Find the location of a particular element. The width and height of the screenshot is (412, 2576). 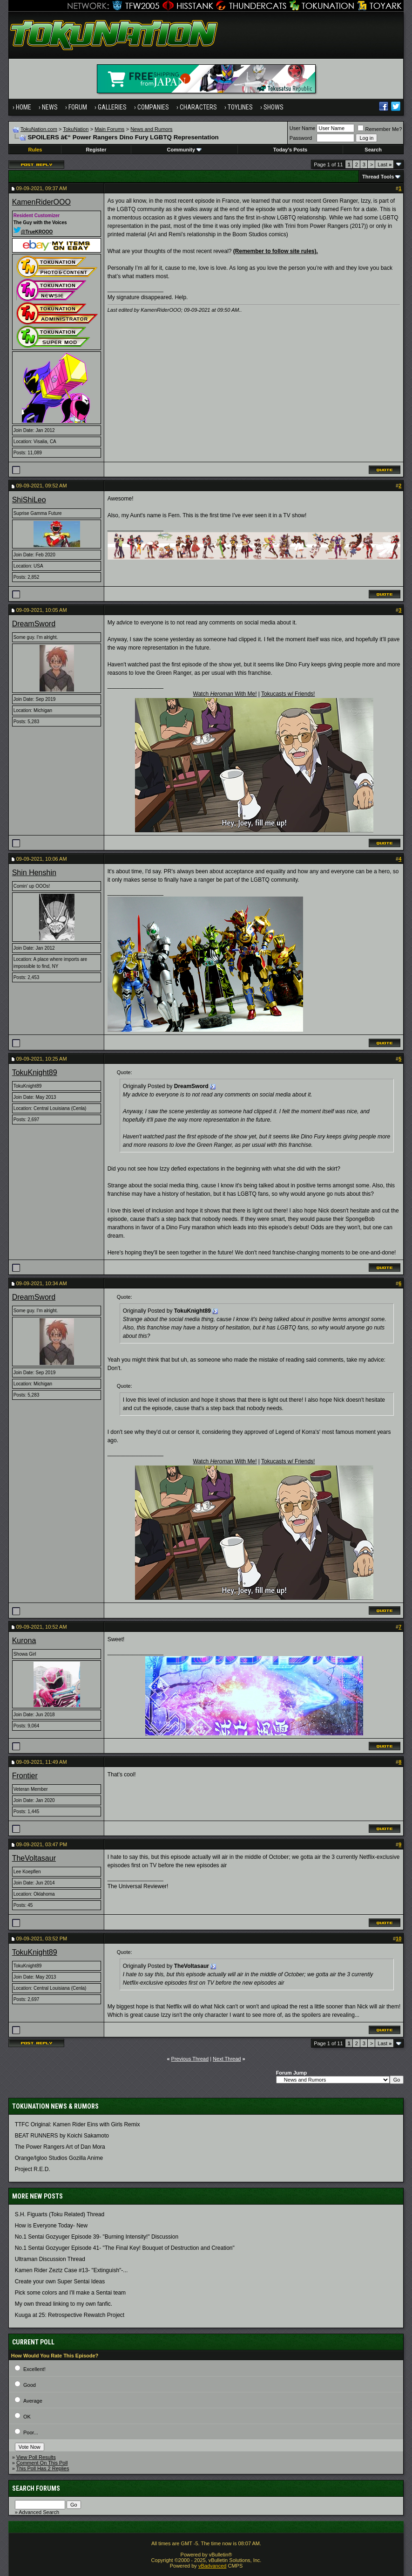

Watch With Me! is located at coordinates (225, 694).